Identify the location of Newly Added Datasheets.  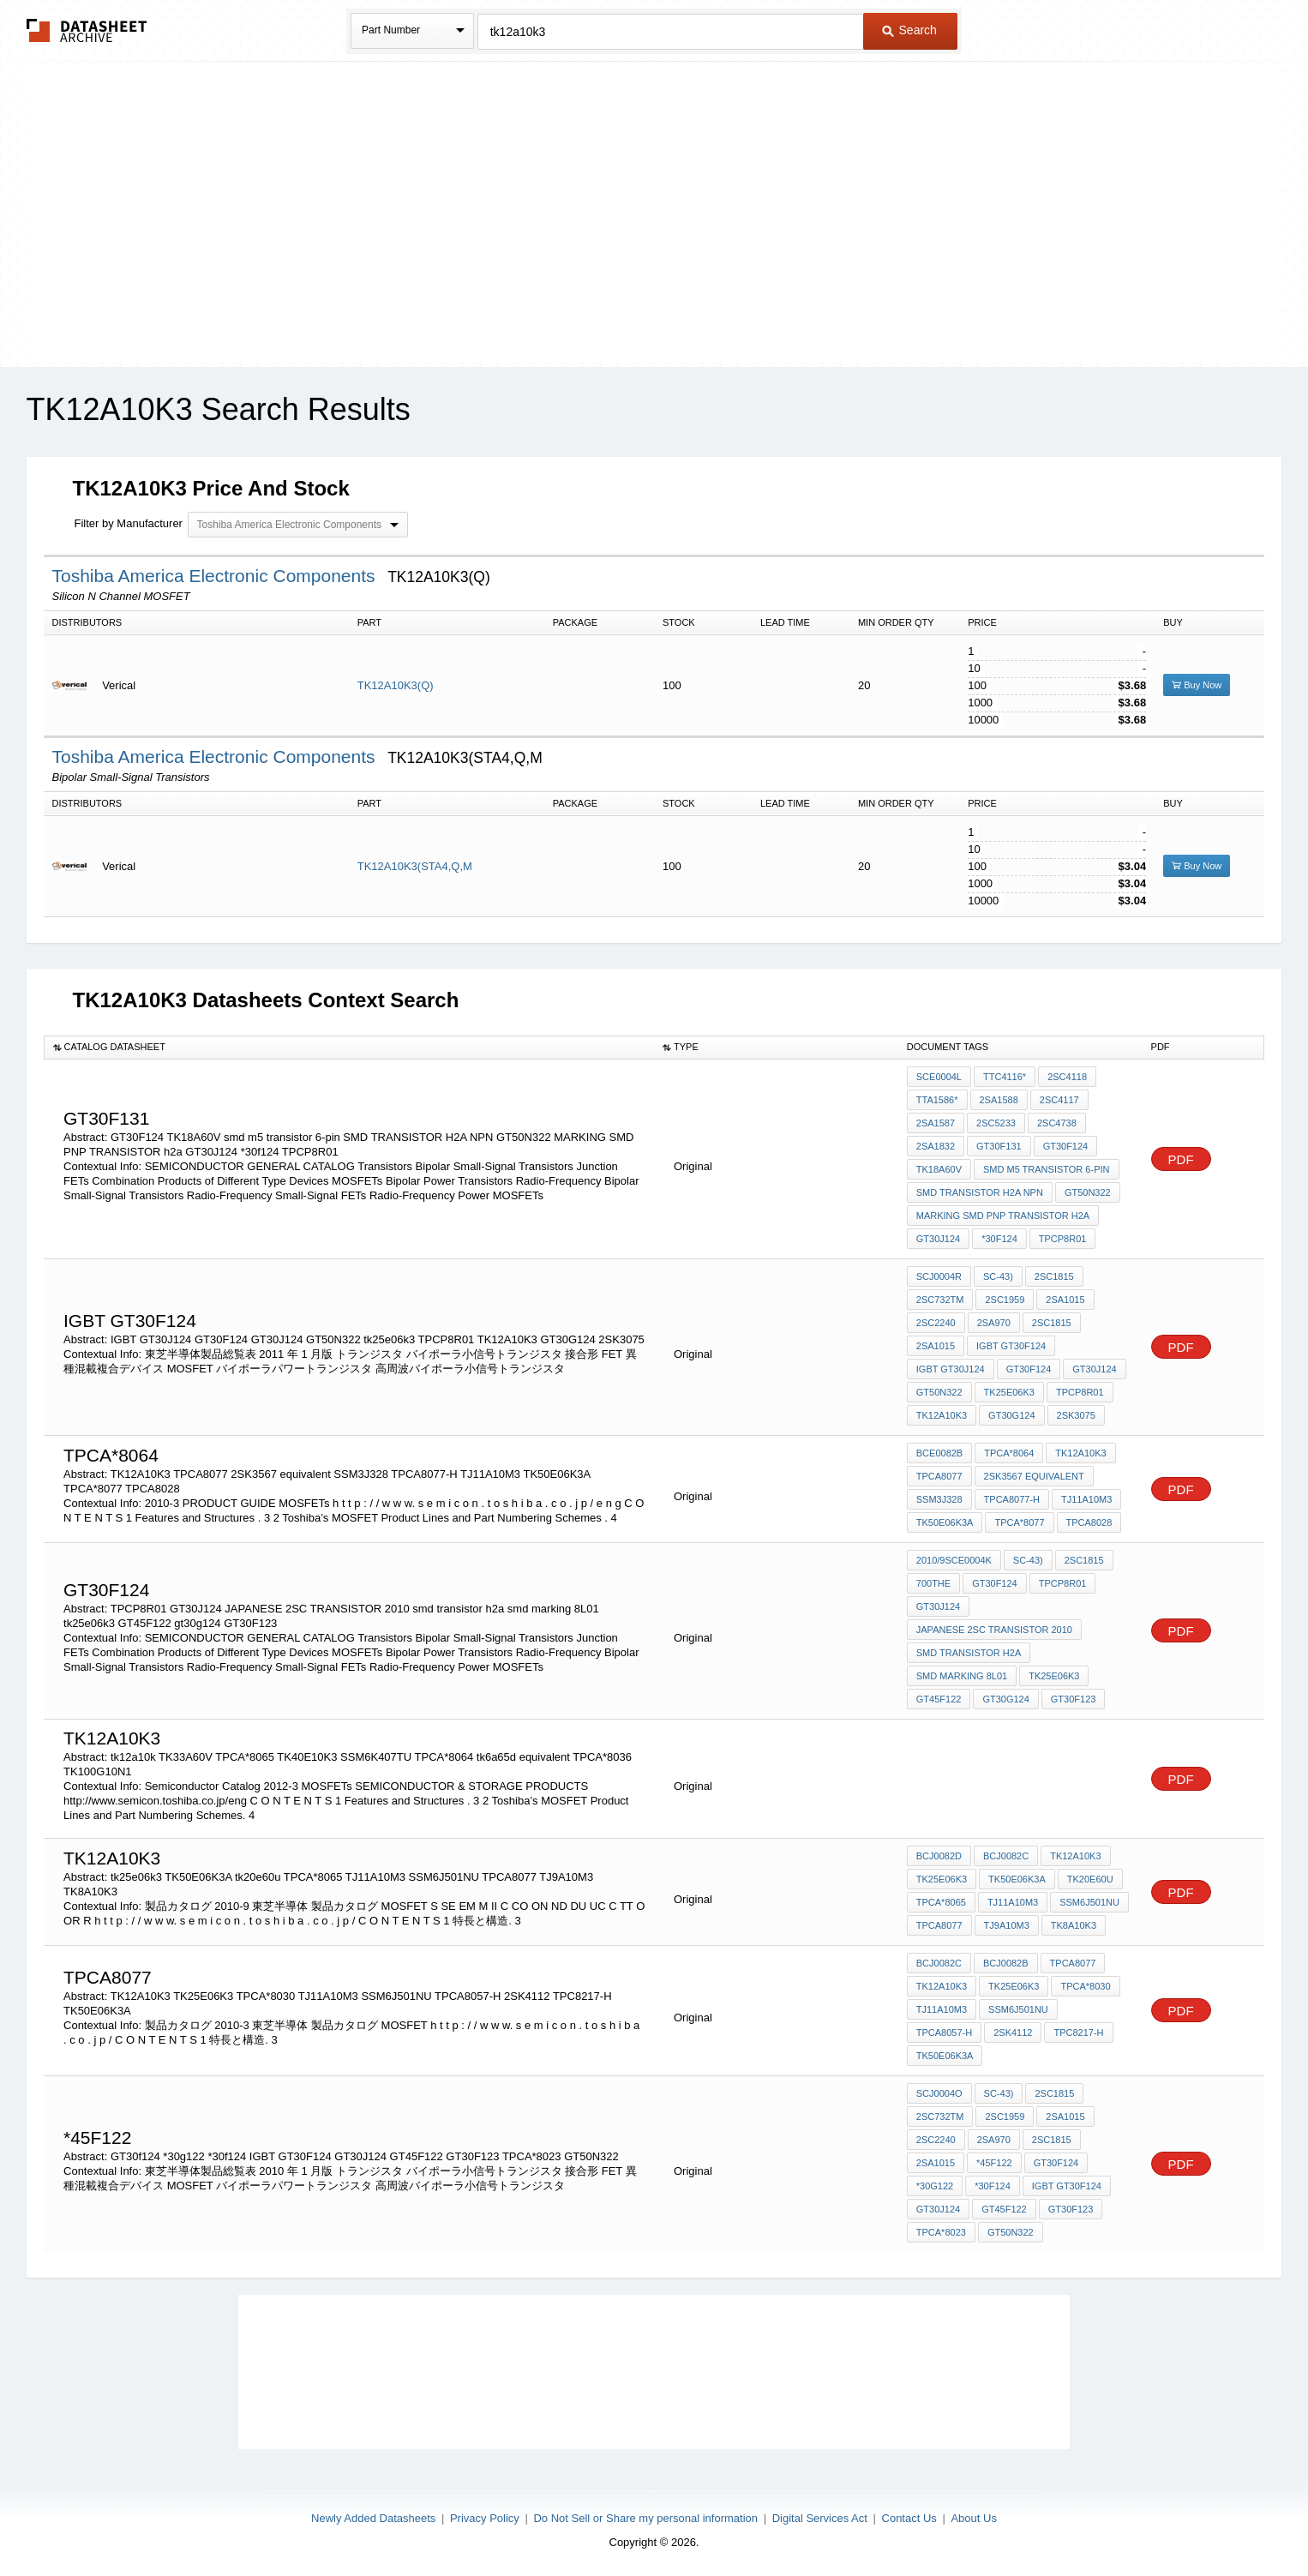
(373, 2518).